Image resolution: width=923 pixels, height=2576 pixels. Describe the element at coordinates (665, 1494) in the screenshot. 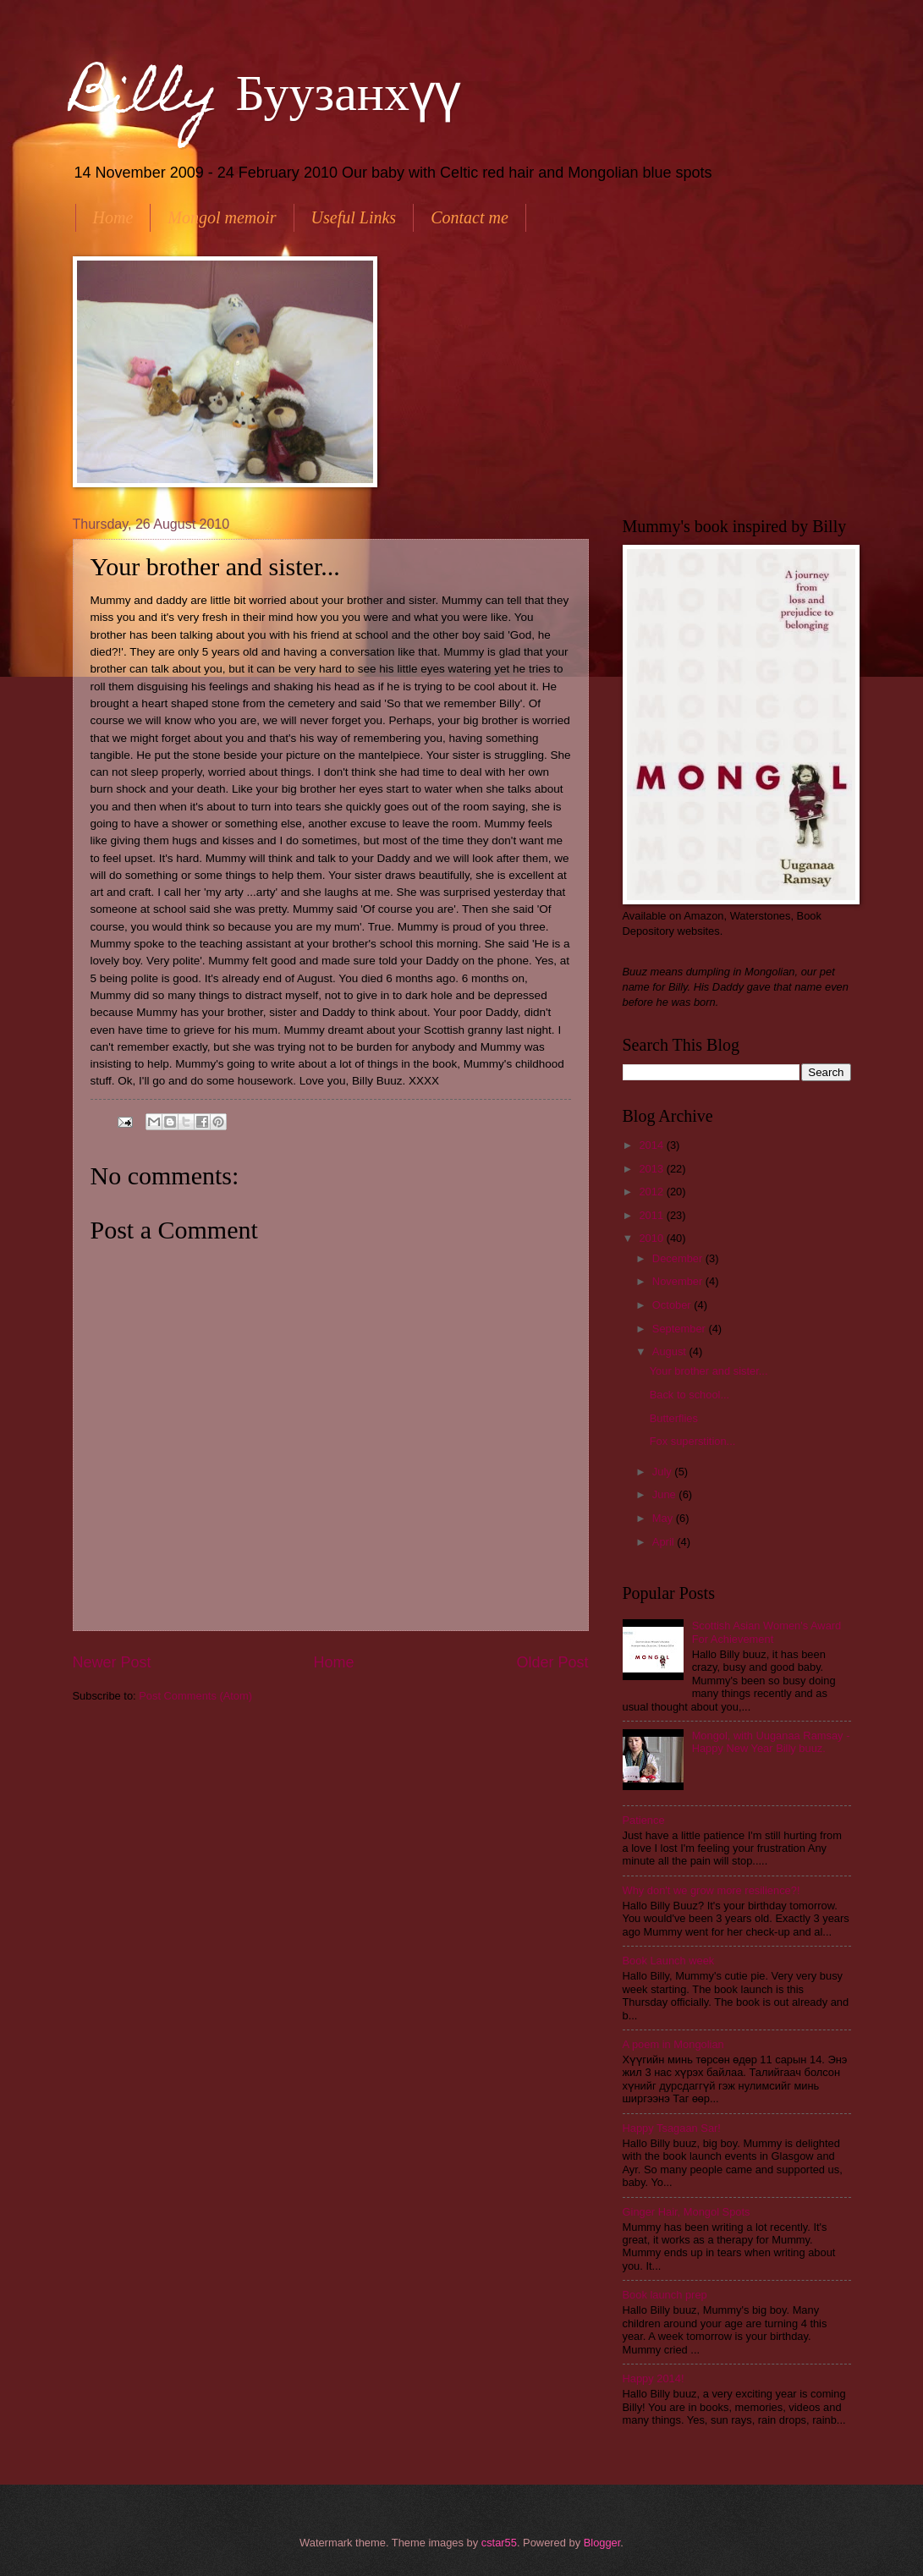

I see `June` at that location.